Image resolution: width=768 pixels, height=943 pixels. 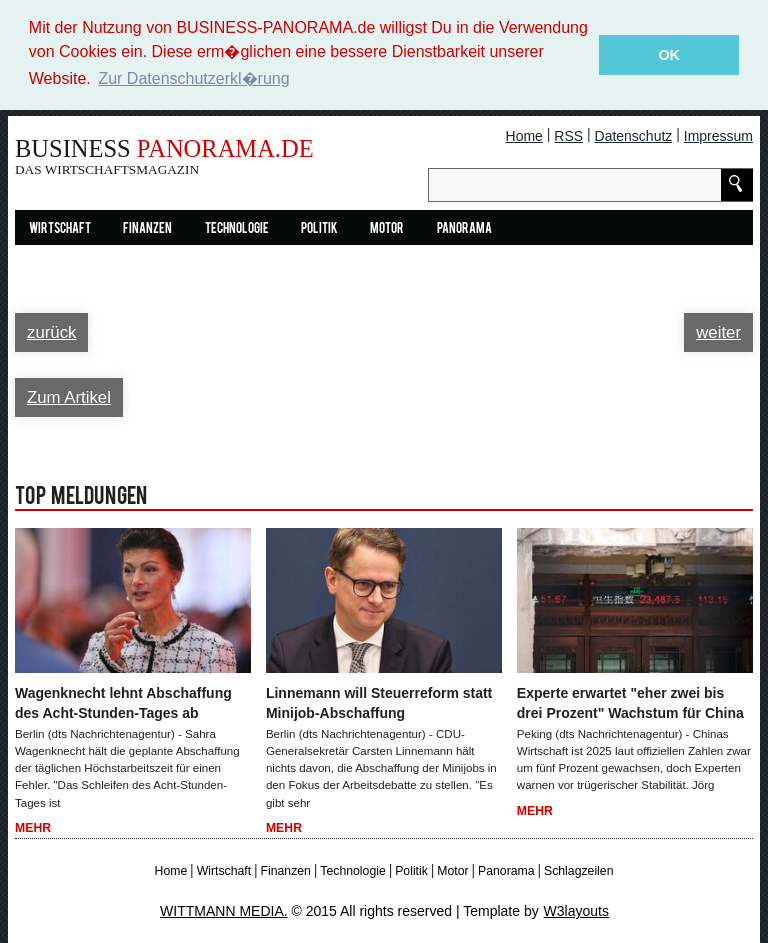 I want to click on Wirtschaft, so click(x=60, y=228).